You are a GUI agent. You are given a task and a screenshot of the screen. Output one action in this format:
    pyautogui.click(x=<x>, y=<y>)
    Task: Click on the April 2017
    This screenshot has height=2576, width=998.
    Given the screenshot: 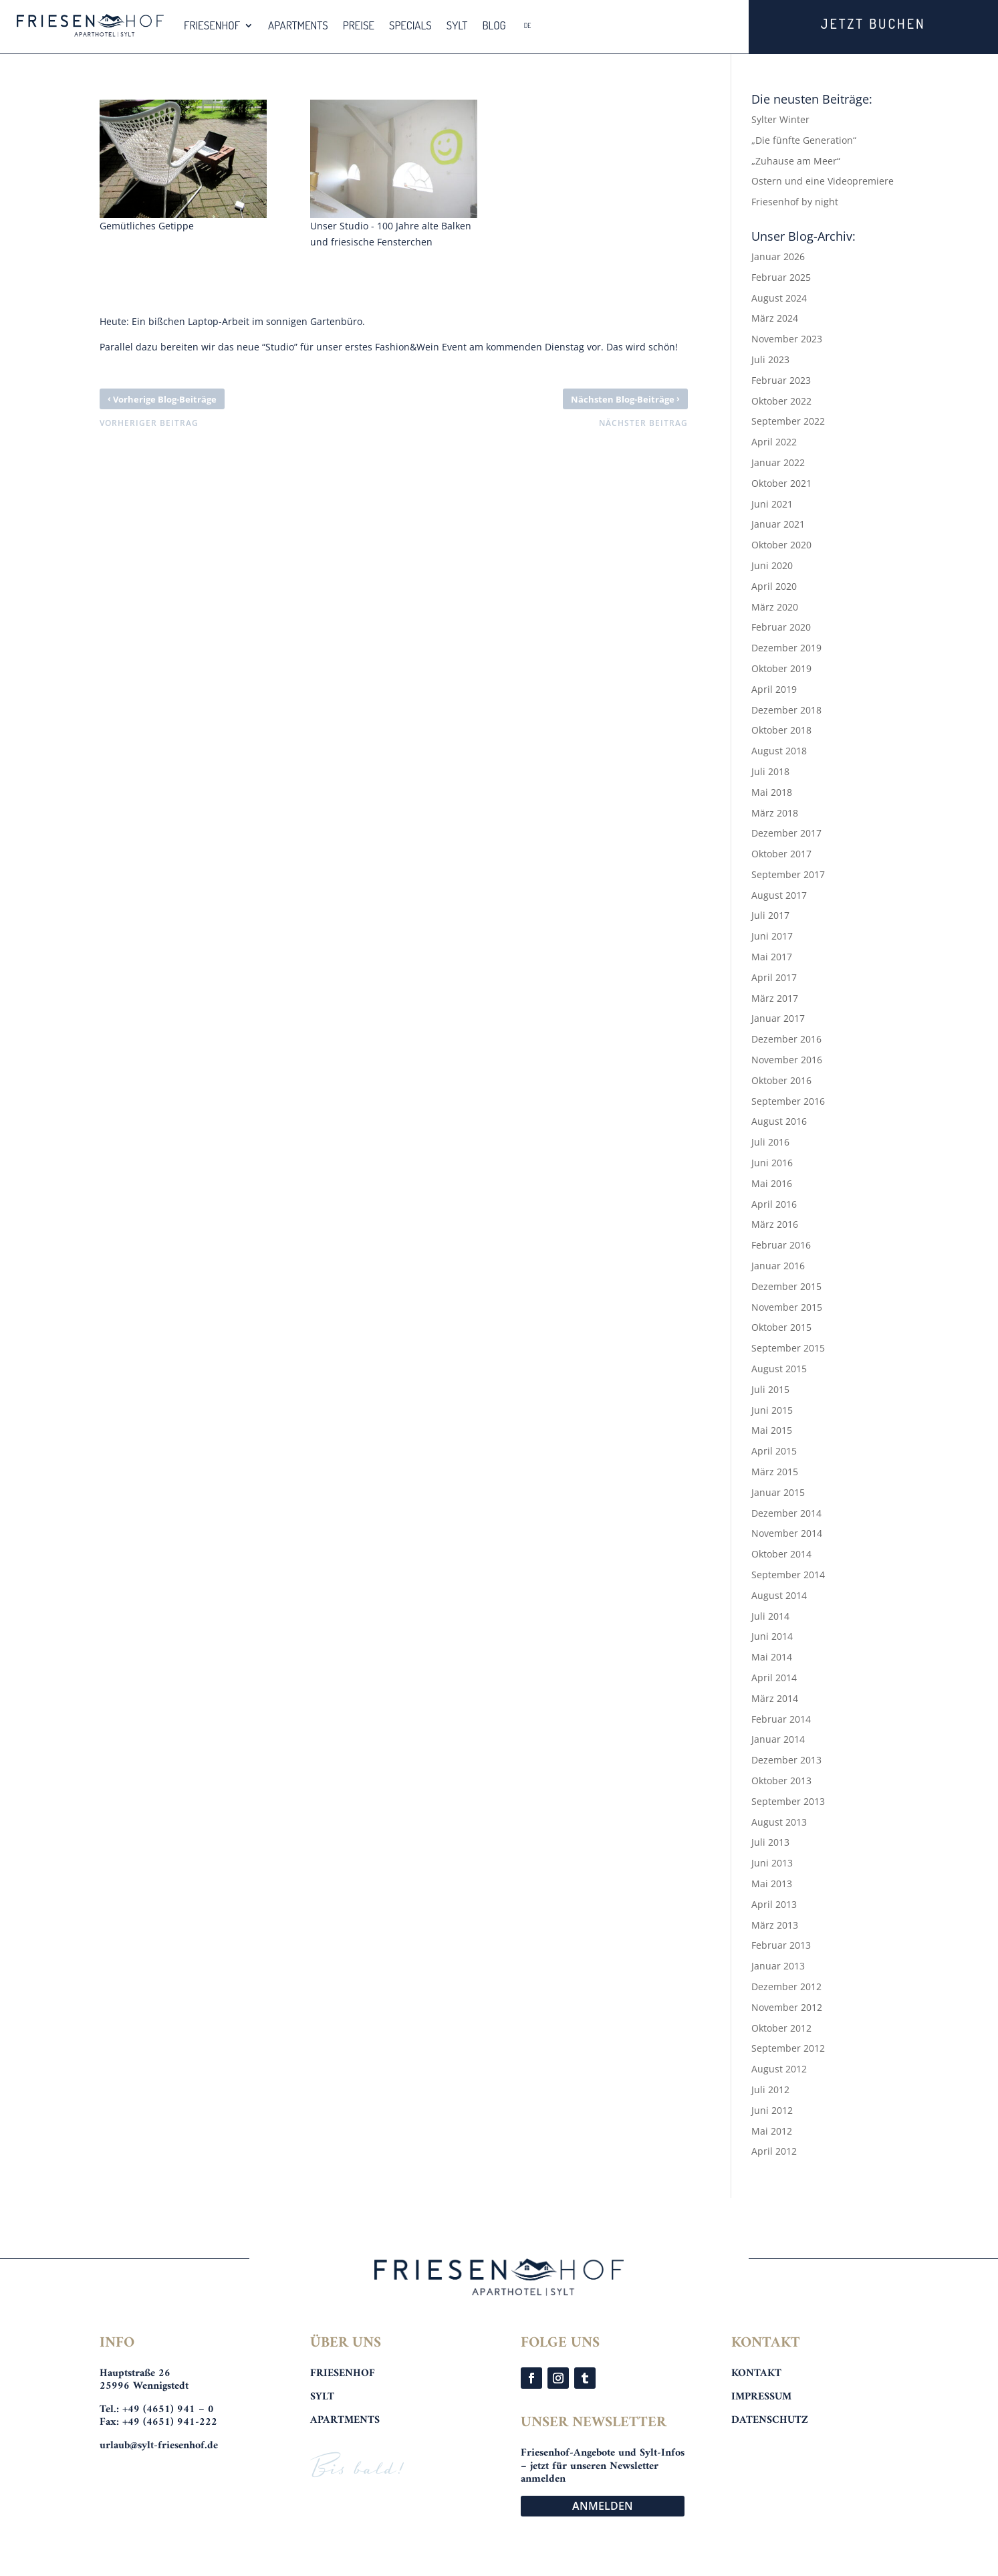 What is the action you would take?
    pyautogui.click(x=774, y=977)
    